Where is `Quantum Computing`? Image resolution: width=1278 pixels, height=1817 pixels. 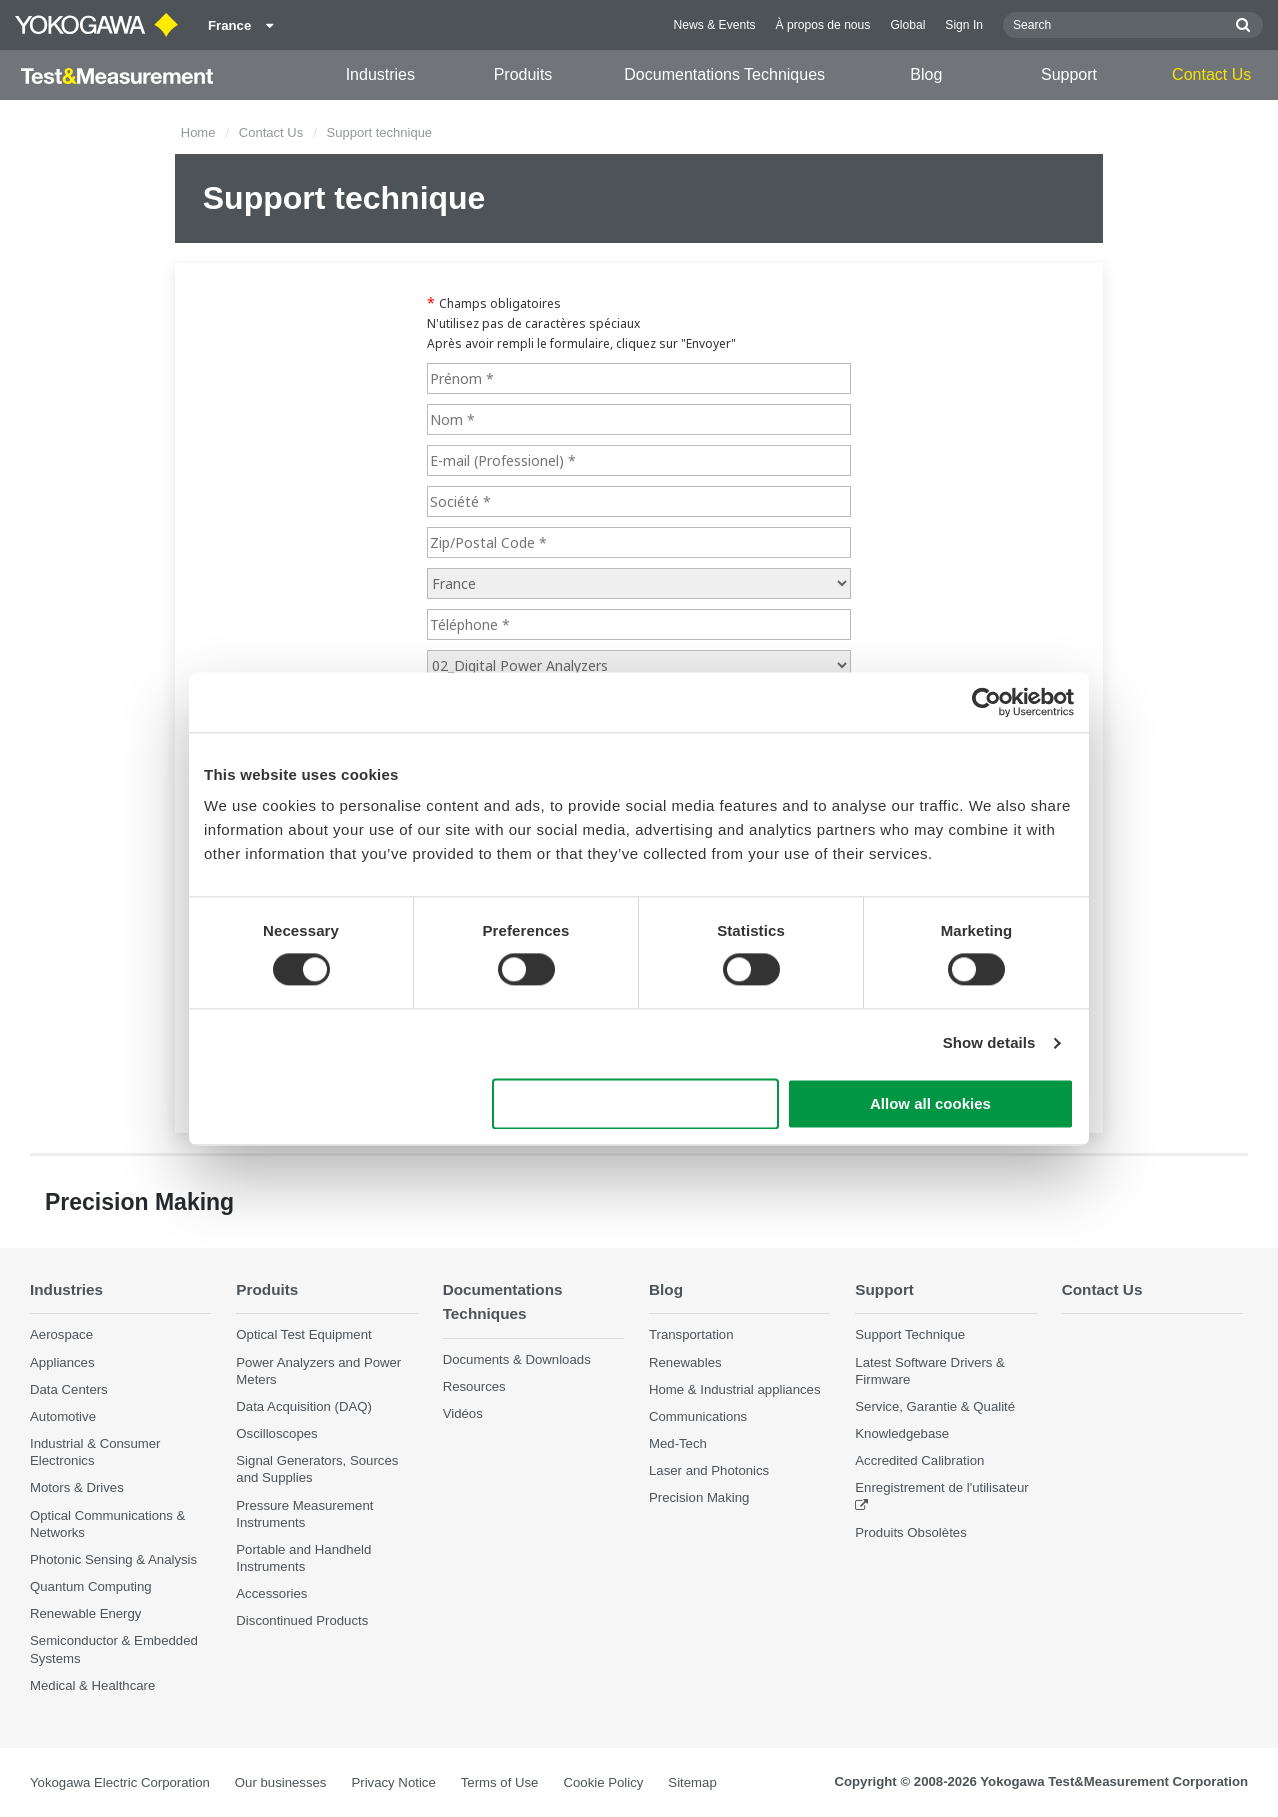 Quantum Computing is located at coordinates (91, 1586).